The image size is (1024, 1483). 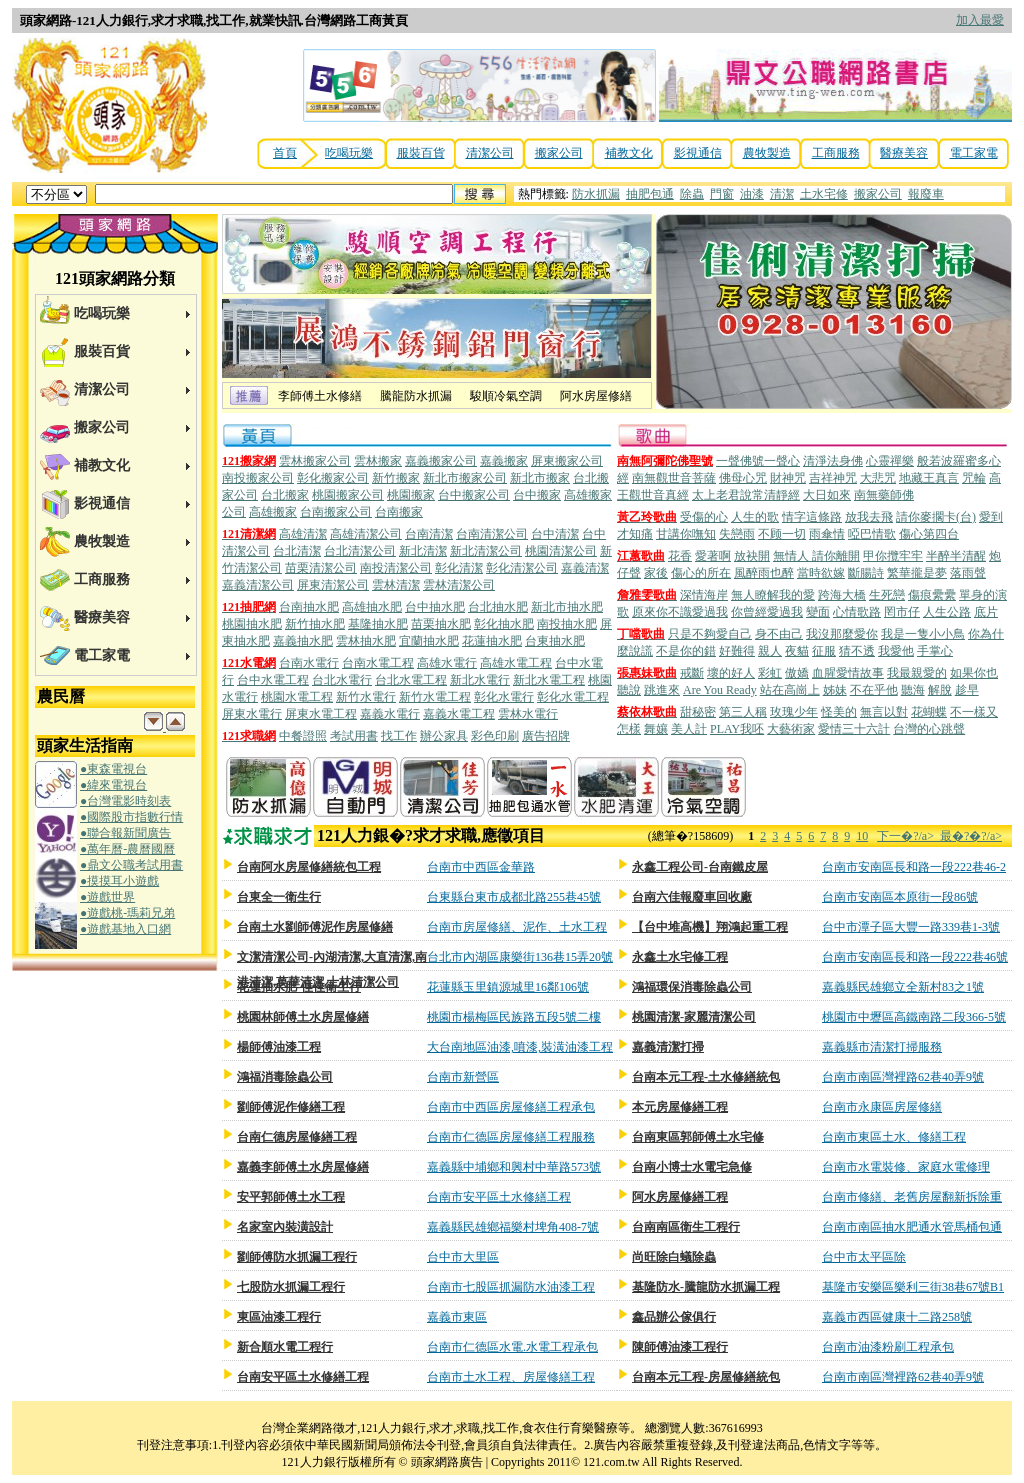 What do you see at coordinates (297, 551) in the screenshot?
I see `台北清潔` at bounding box center [297, 551].